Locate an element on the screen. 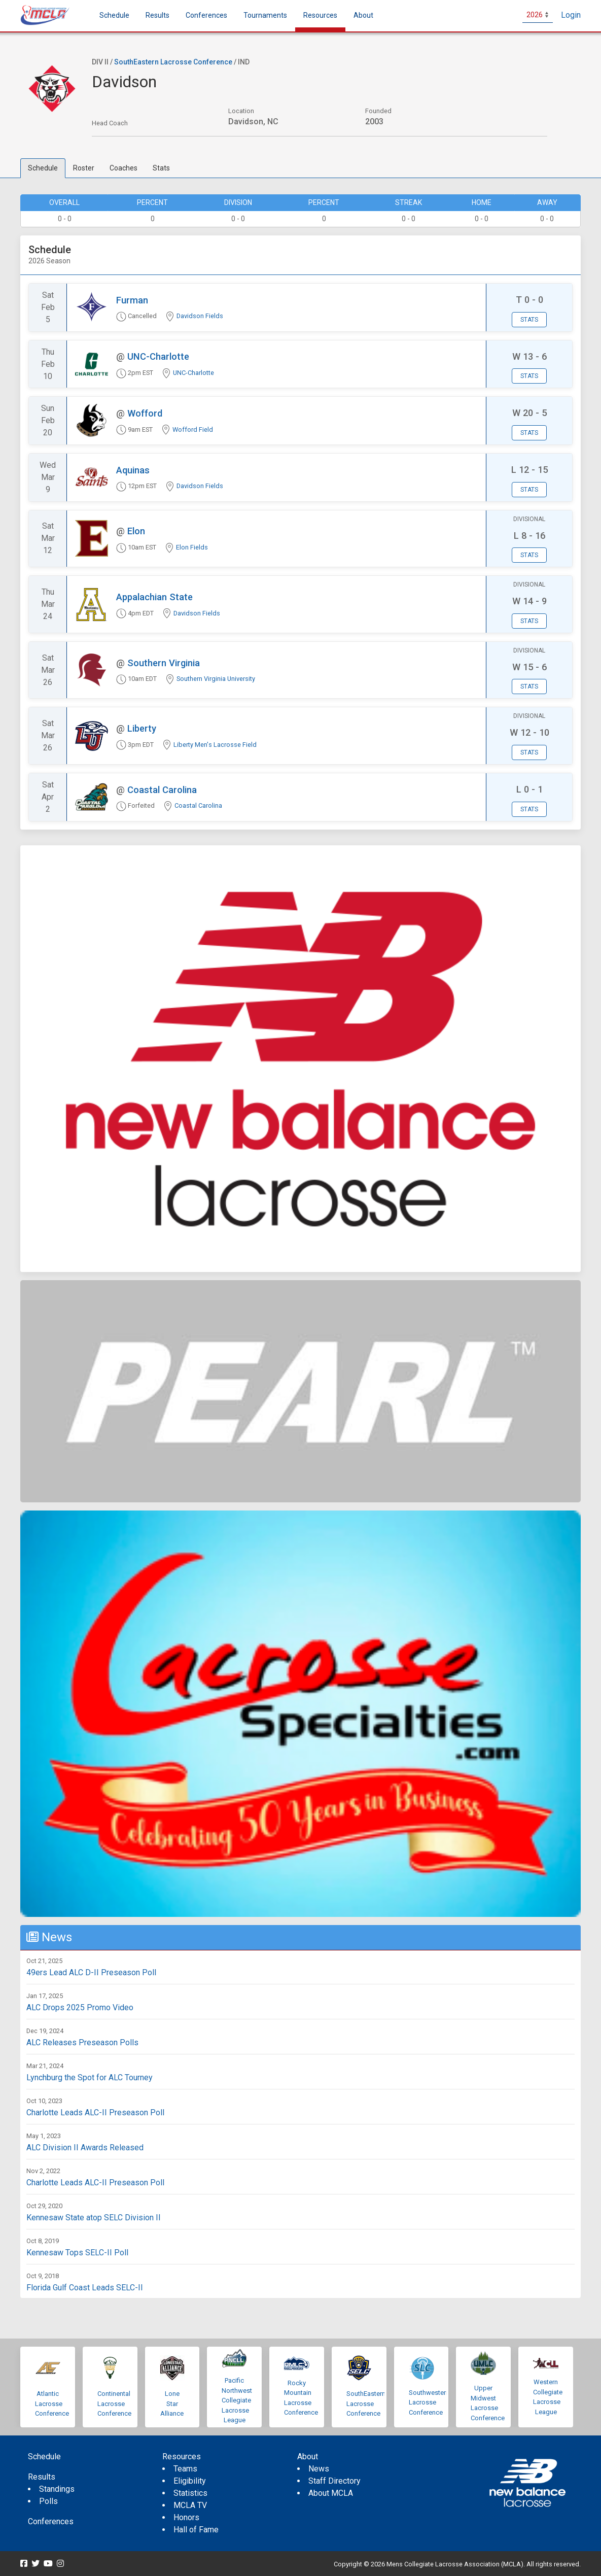 The image size is (601, 2576). Eligibility [menuitem] is located at coordinates (189, 2481).